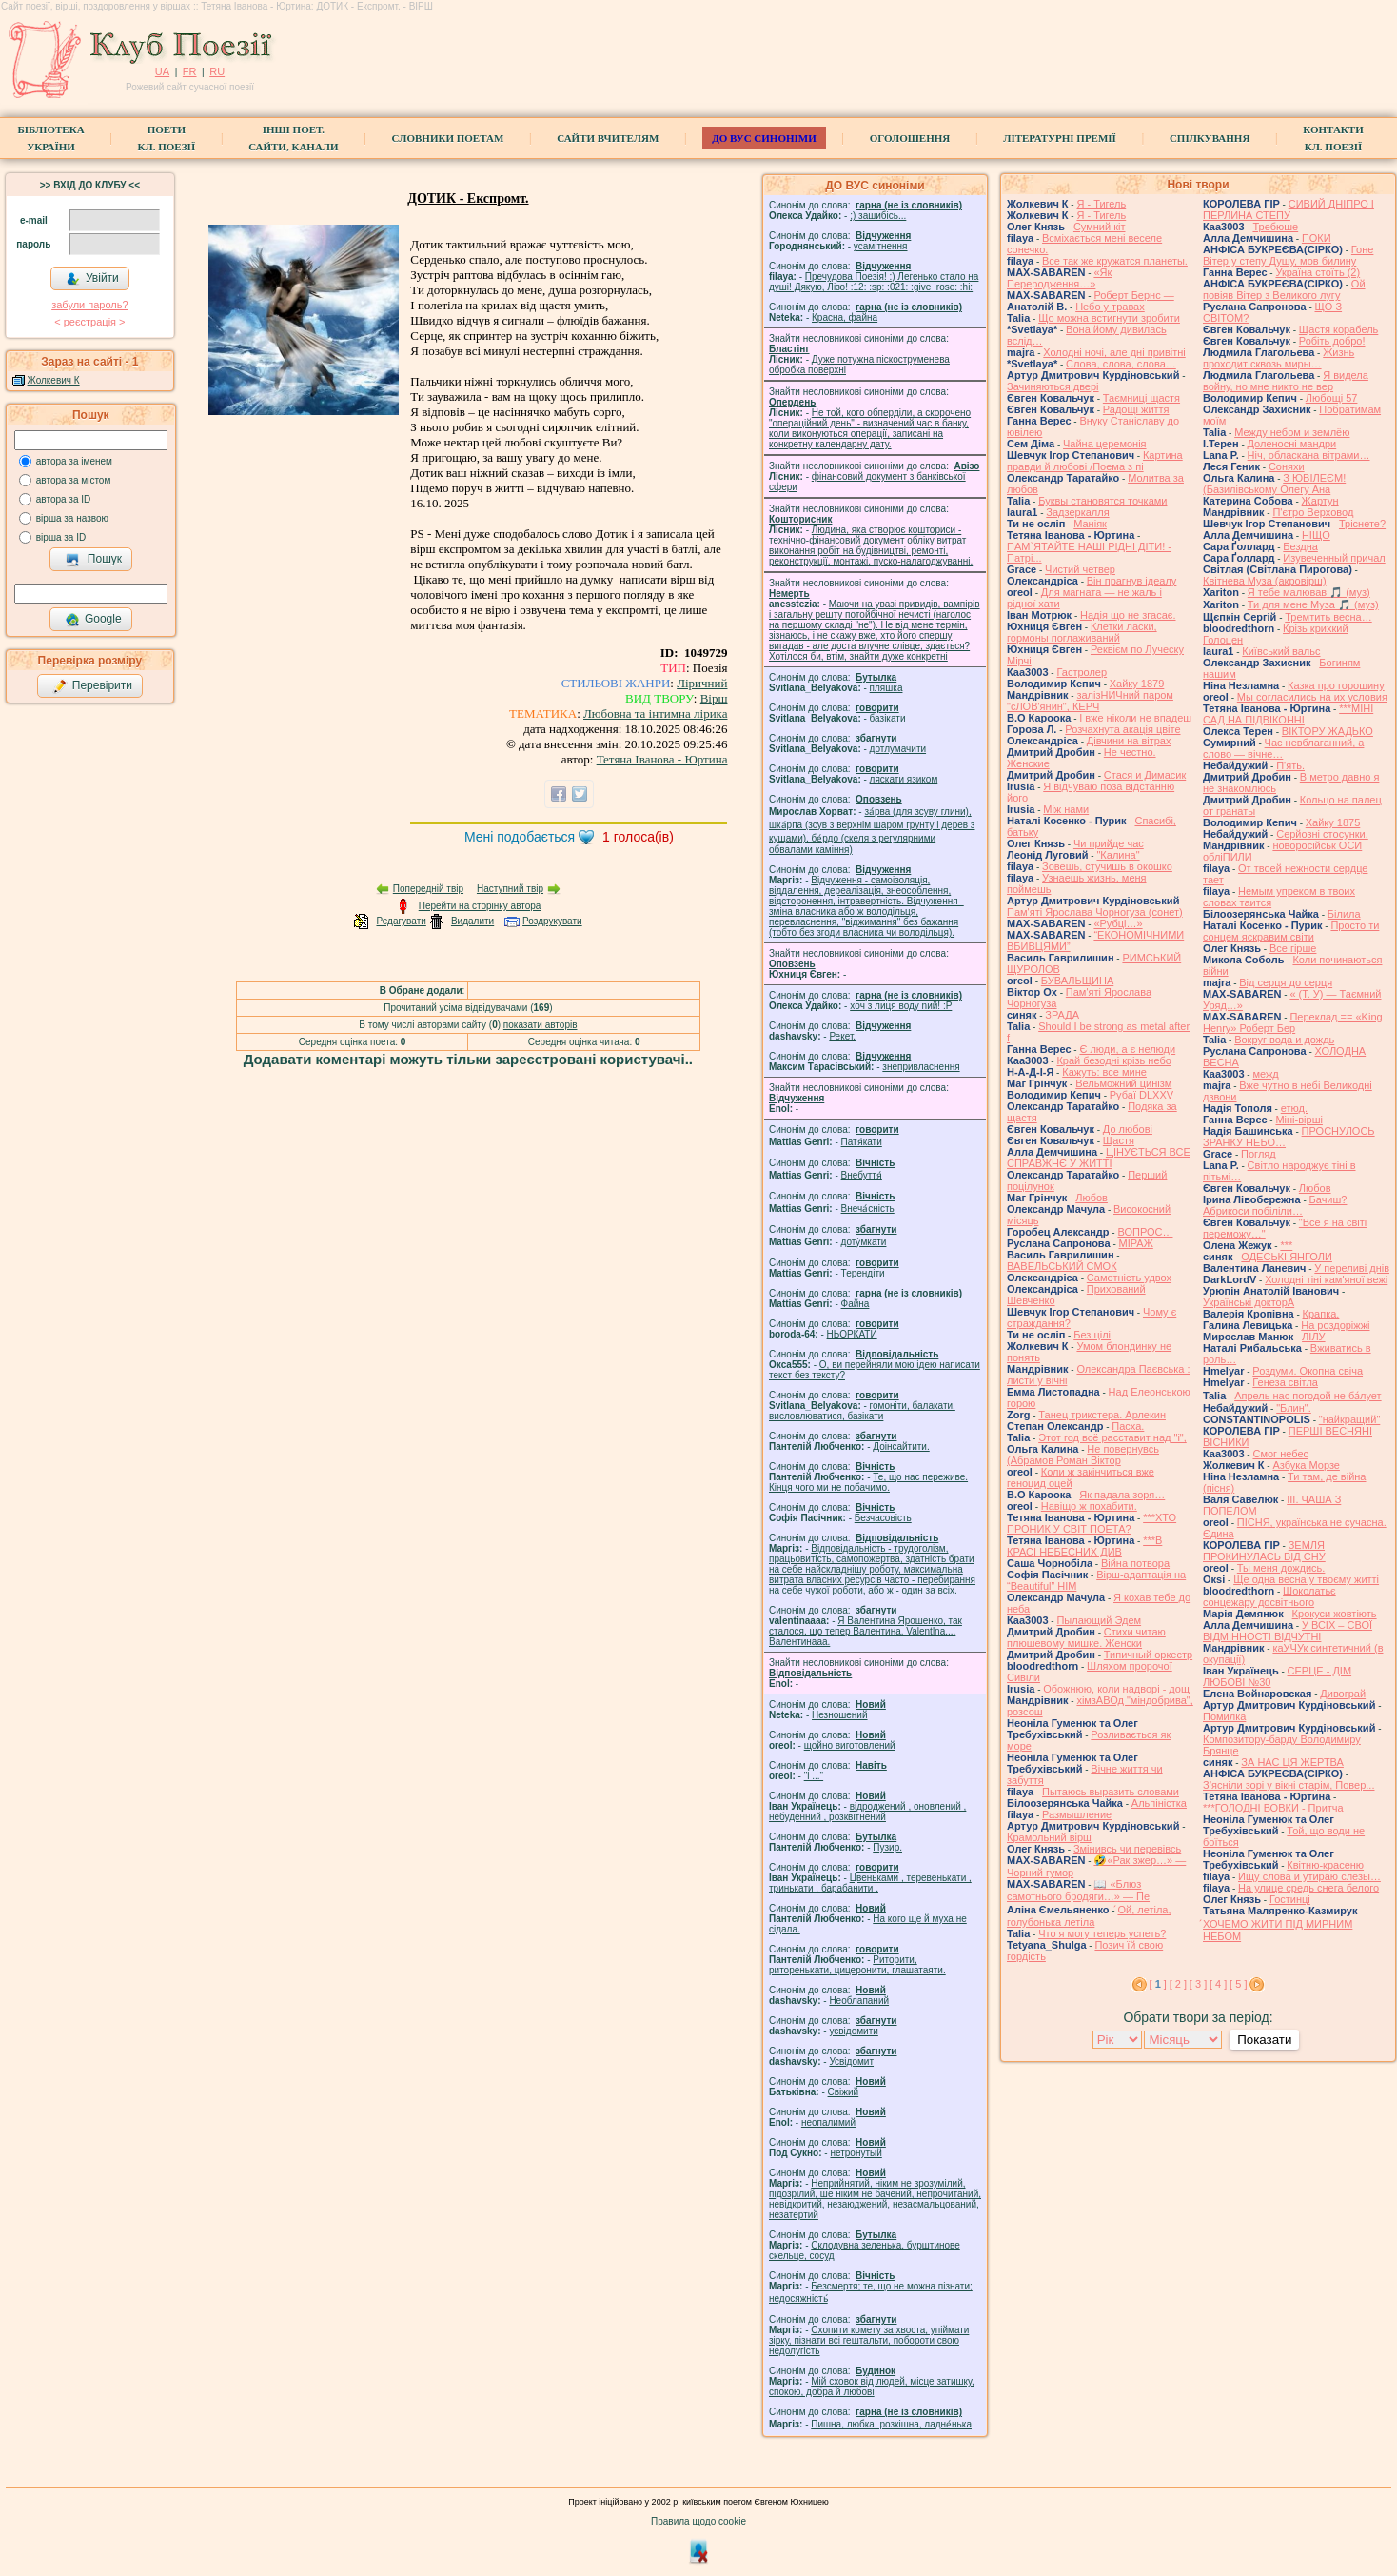 This screenshot has width=1397, height=2576. What do you see at coordinates (1286, 1256) in the screenshot?
I see `ОДЕСЬКІ ЯНГОЛИ` at bounding box center [1286, 1256].